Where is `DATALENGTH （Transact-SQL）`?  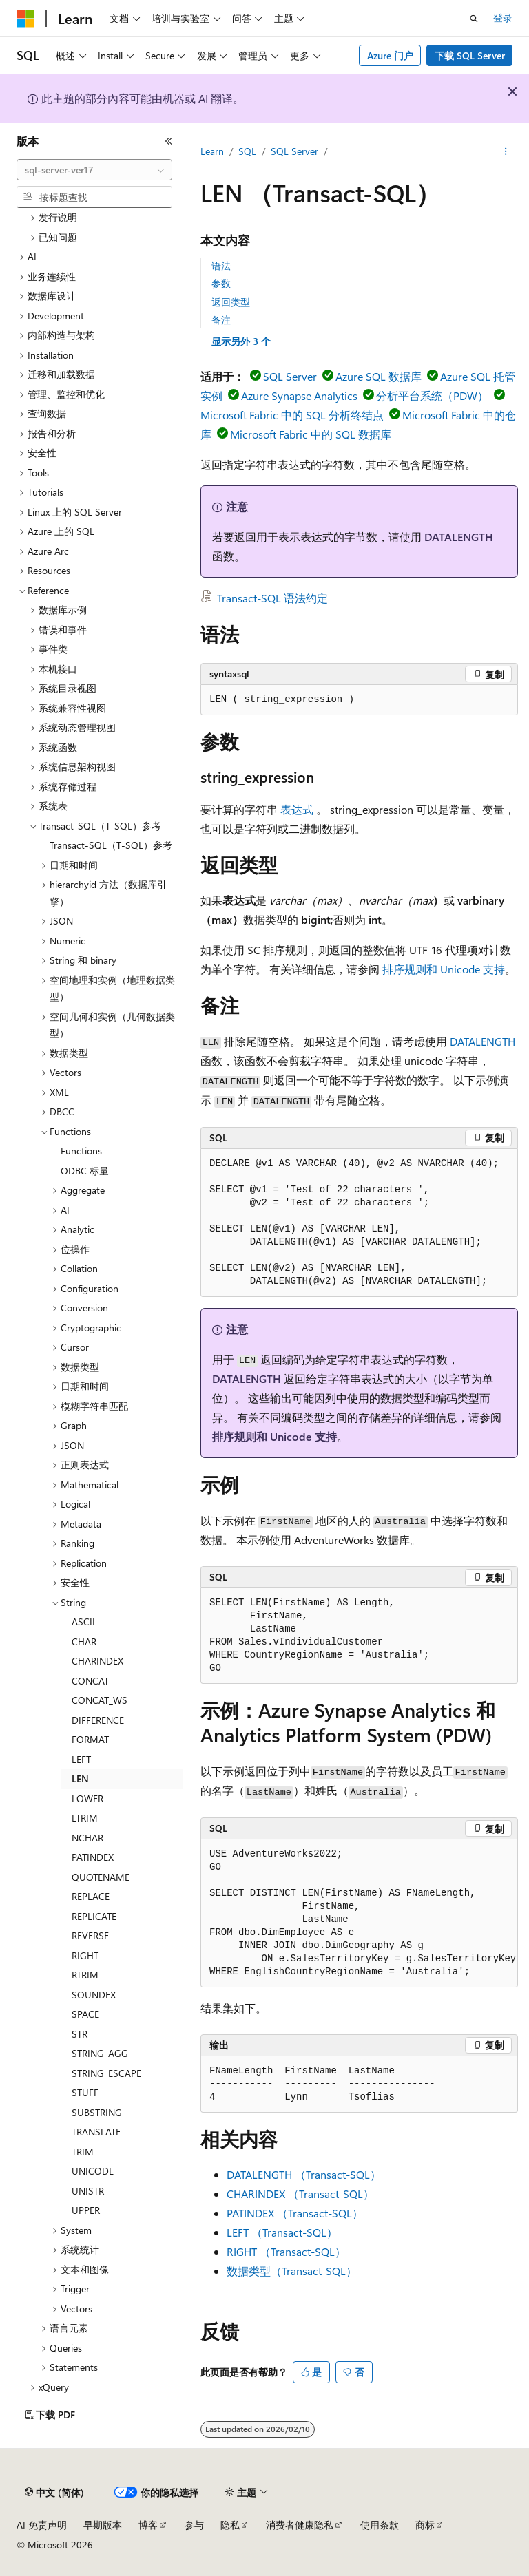
DATALENGTH （Transact-SQL） is located at coordinates (304, 2174).